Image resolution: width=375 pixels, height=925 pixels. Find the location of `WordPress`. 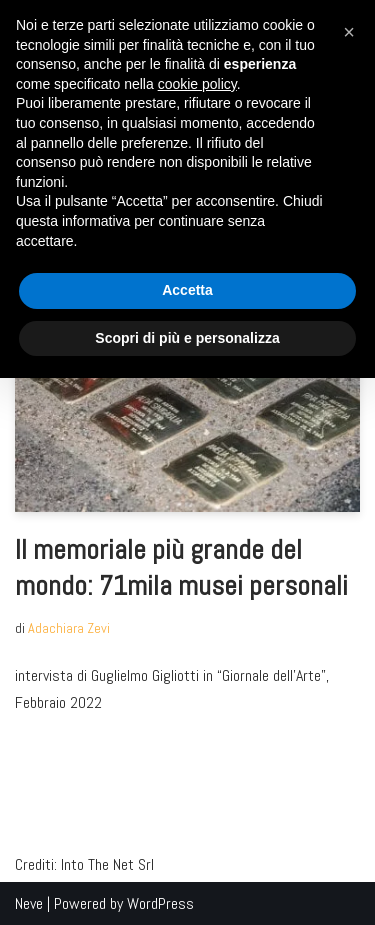

WordPress is located at coordinates (160, 903).